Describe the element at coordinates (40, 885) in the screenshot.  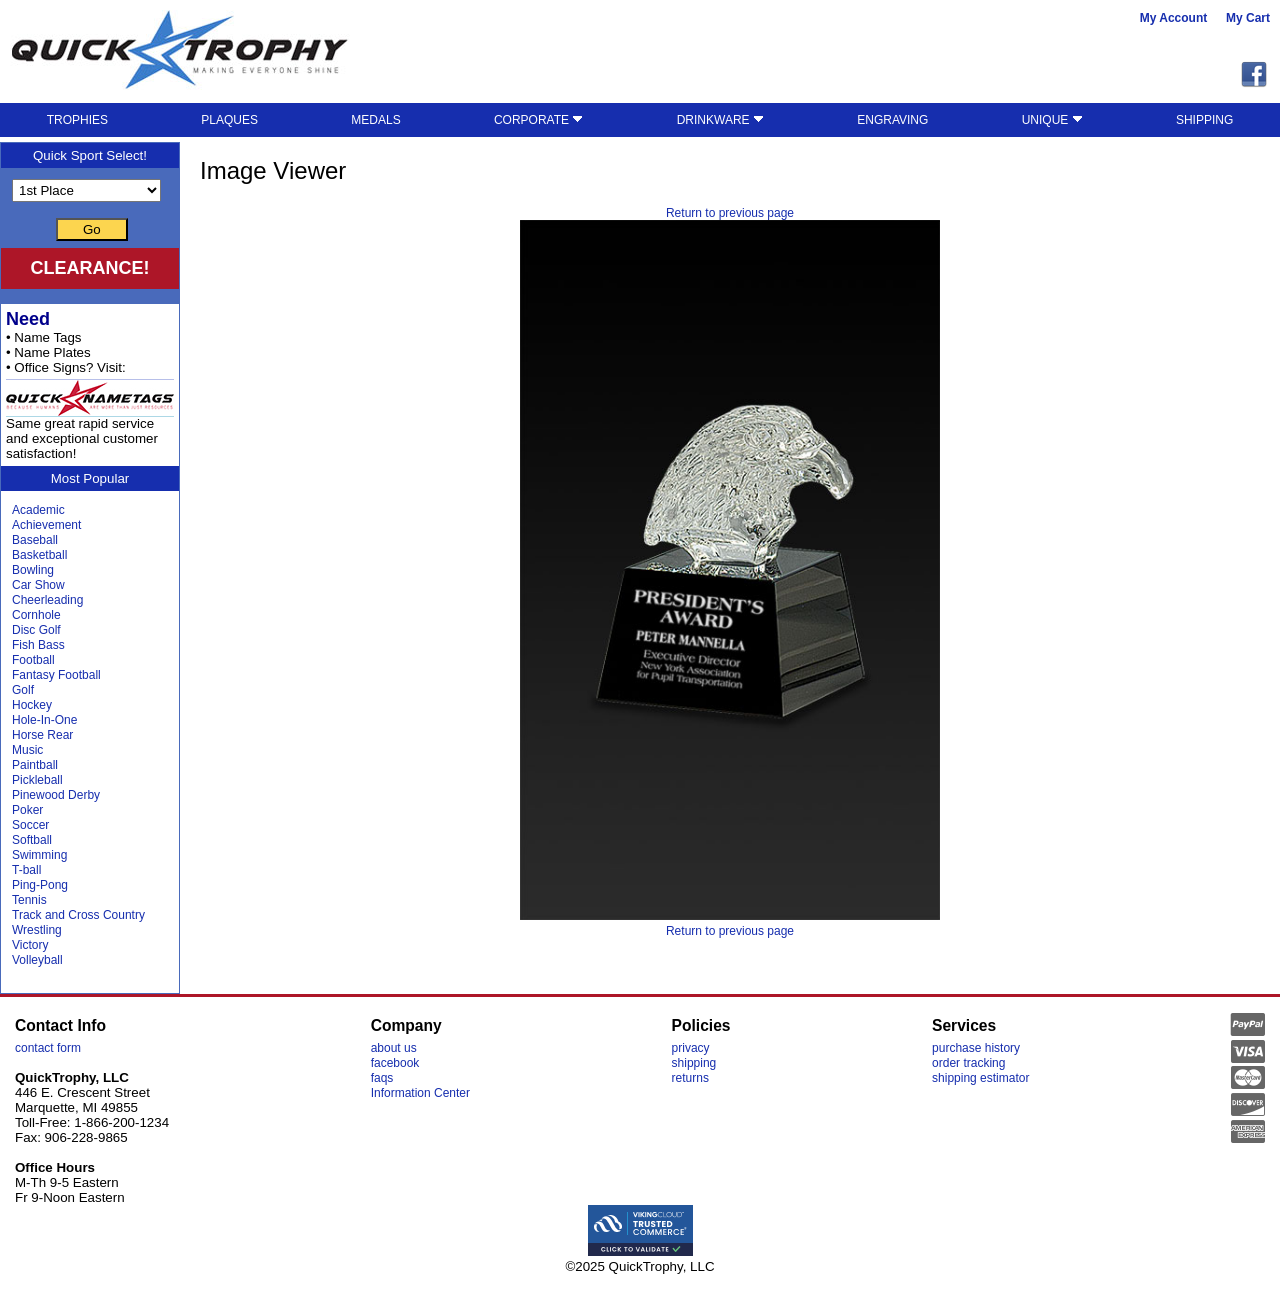
I see `Ping-Pong` at that location.